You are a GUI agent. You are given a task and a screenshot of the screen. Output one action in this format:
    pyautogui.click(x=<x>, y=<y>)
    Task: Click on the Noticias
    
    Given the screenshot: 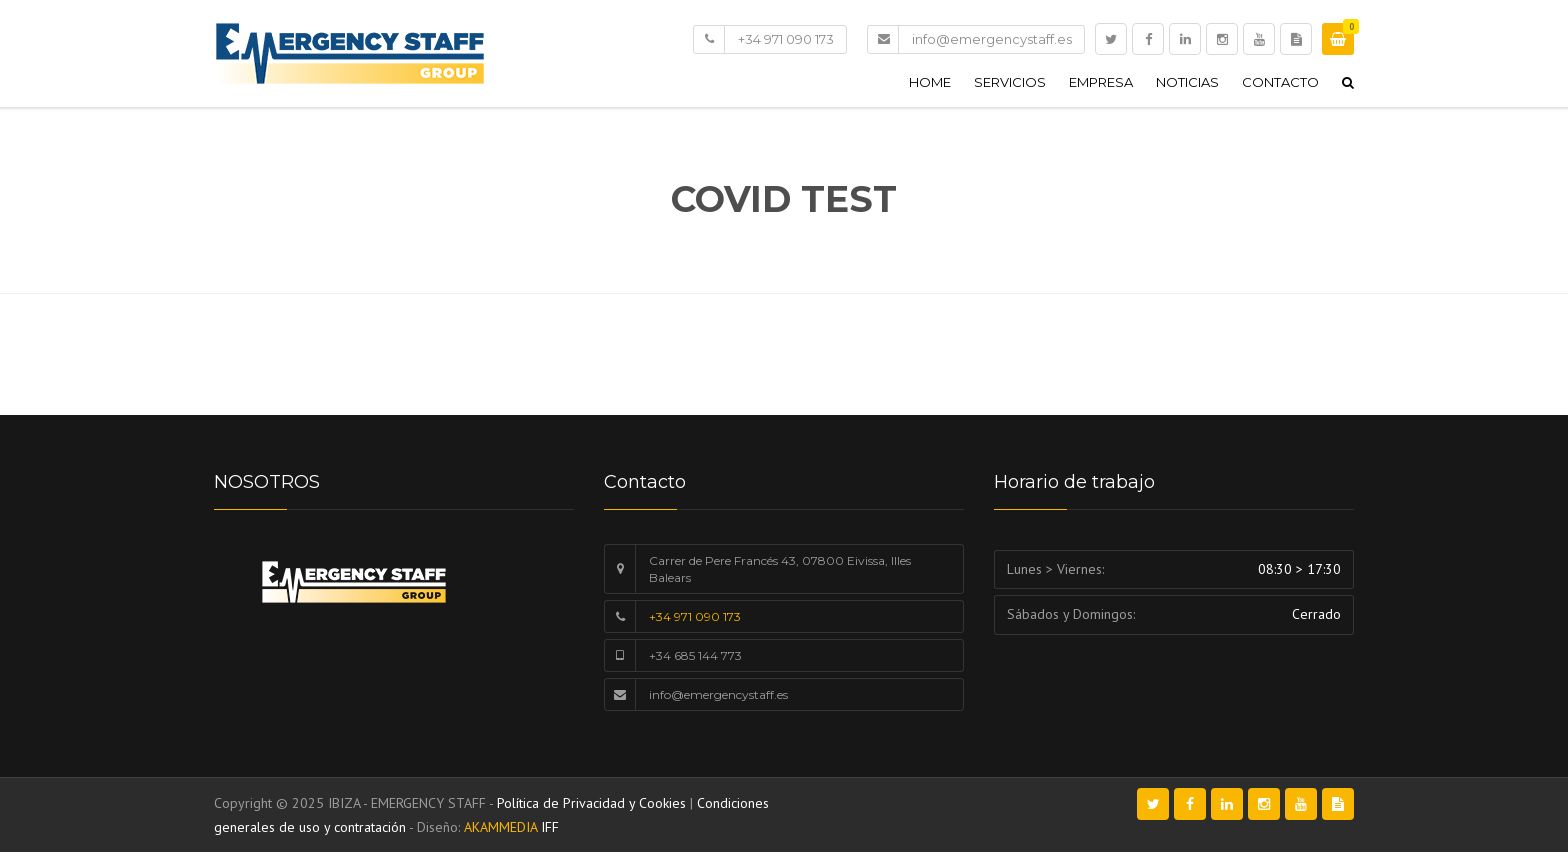 What is the action you would take?
    pyautogui.click(x=1187, y=82)
    